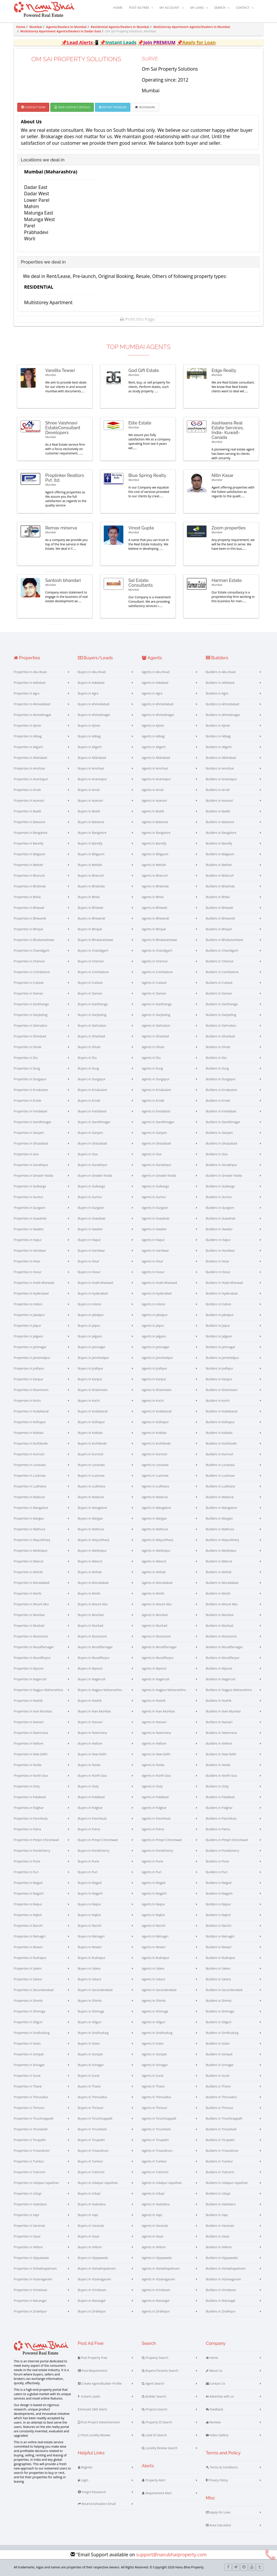 This screenshot has height=2576, width=277. Describe the element at coordinates (93, 1583) in the screenshot. I see `Buyers in Moradabad` at that location.